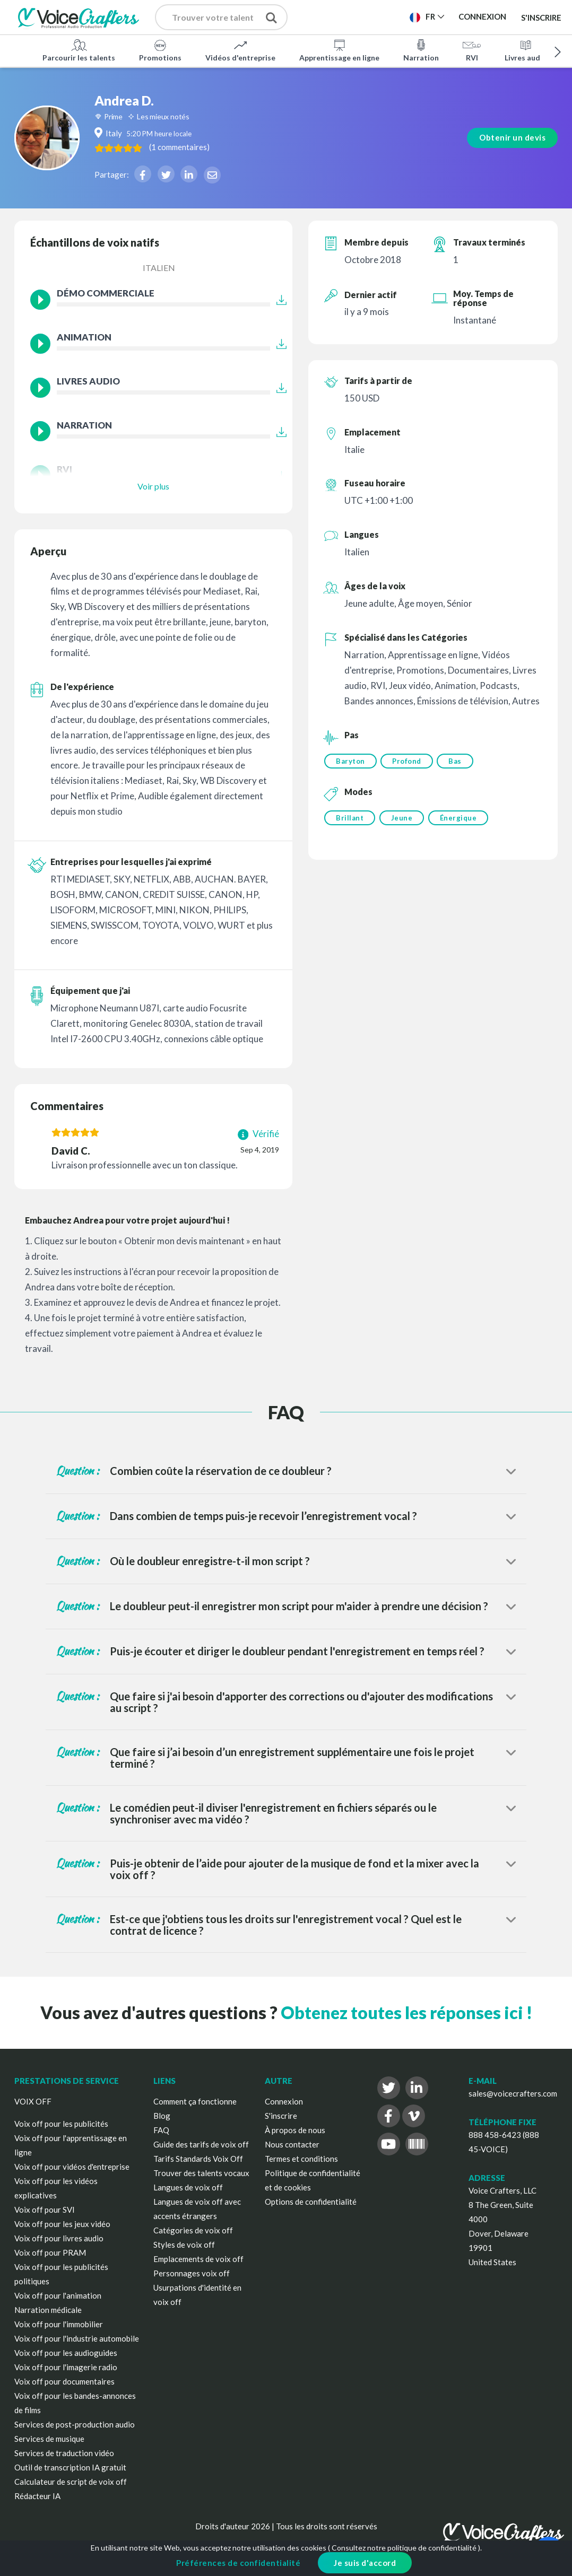 The height and width of the screenshot is (2576, 572). I want to click on Voix off pour les jeux vidéo, so click(62, 2224).